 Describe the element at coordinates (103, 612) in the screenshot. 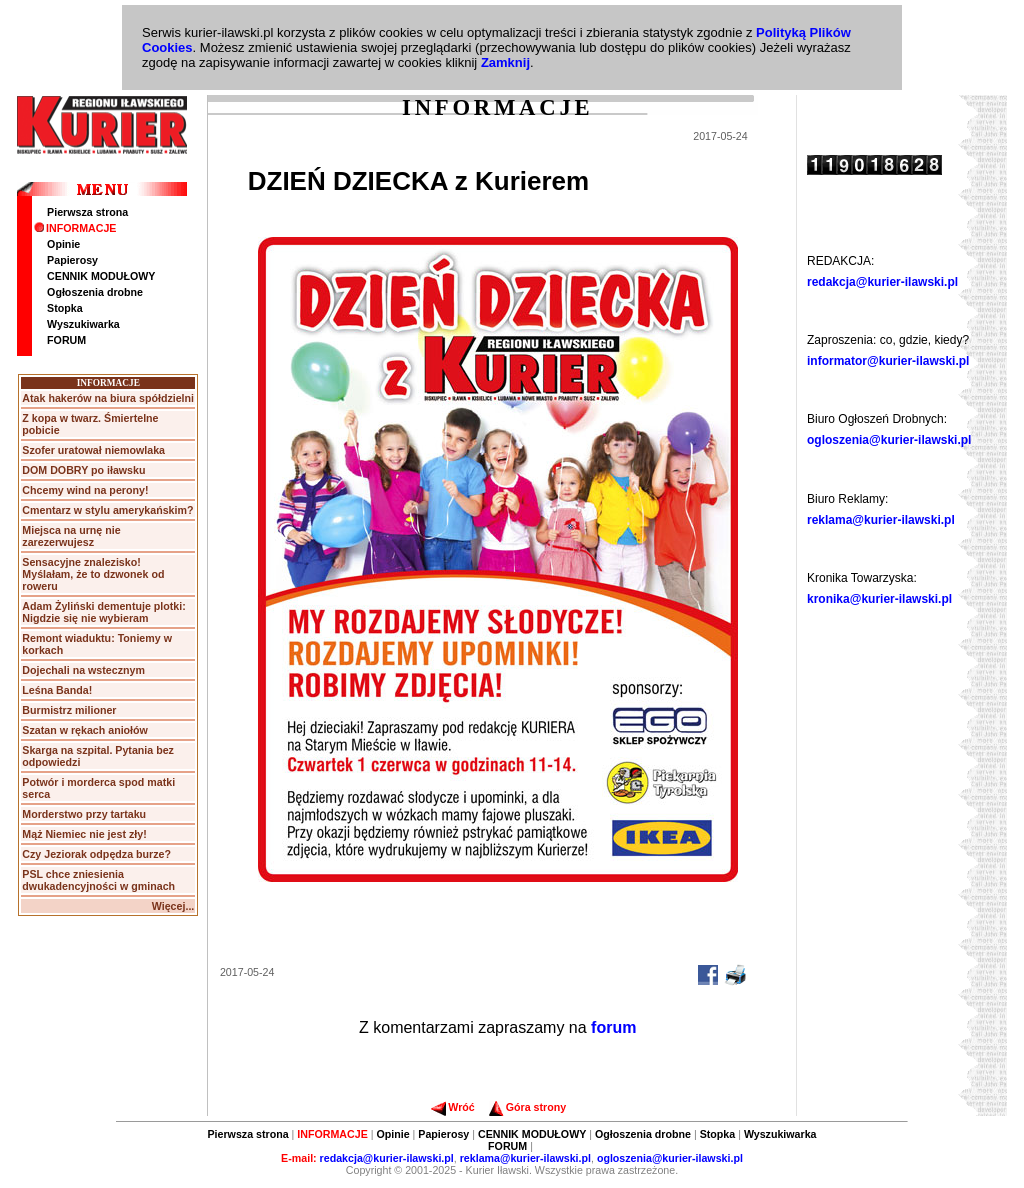

I see `Adam Żyliński dementuje plotki: Nigdzie się nie wybieram` at that location.